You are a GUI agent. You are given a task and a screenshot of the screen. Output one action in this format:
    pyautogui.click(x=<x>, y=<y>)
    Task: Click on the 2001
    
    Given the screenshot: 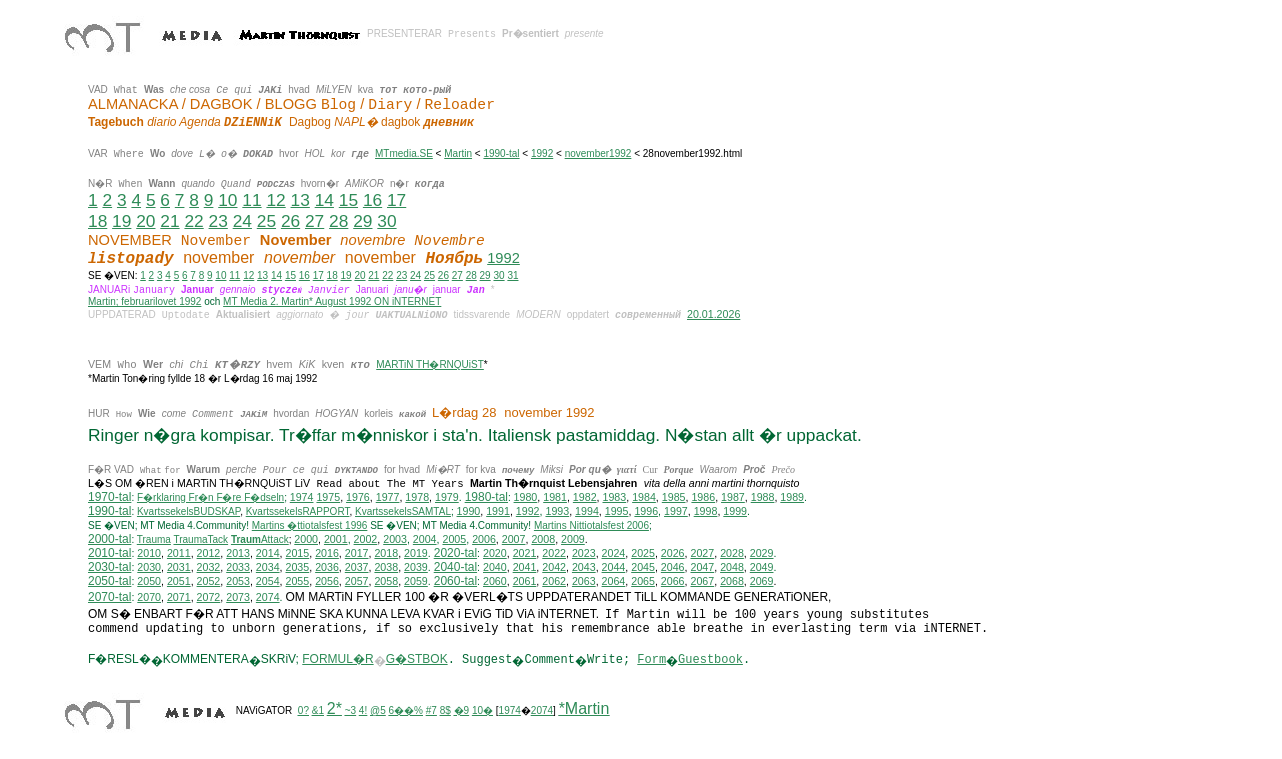 What is the action you would take?
    pyautogui.click(x=336, y=539)
    